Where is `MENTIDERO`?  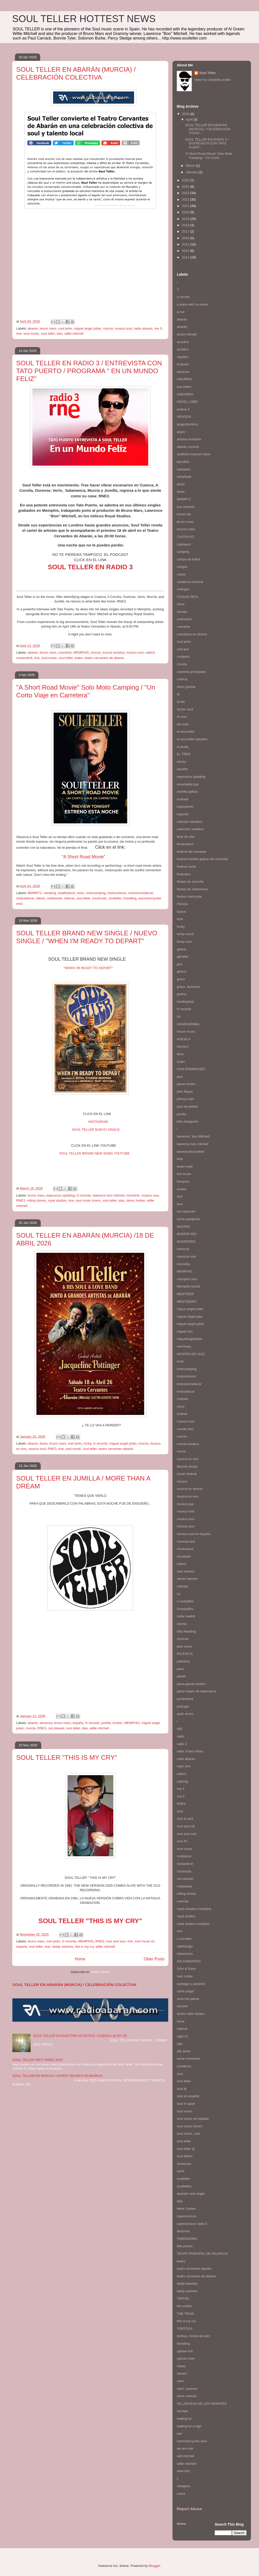 MENTIDERO is located at coordinates (187, 1301).